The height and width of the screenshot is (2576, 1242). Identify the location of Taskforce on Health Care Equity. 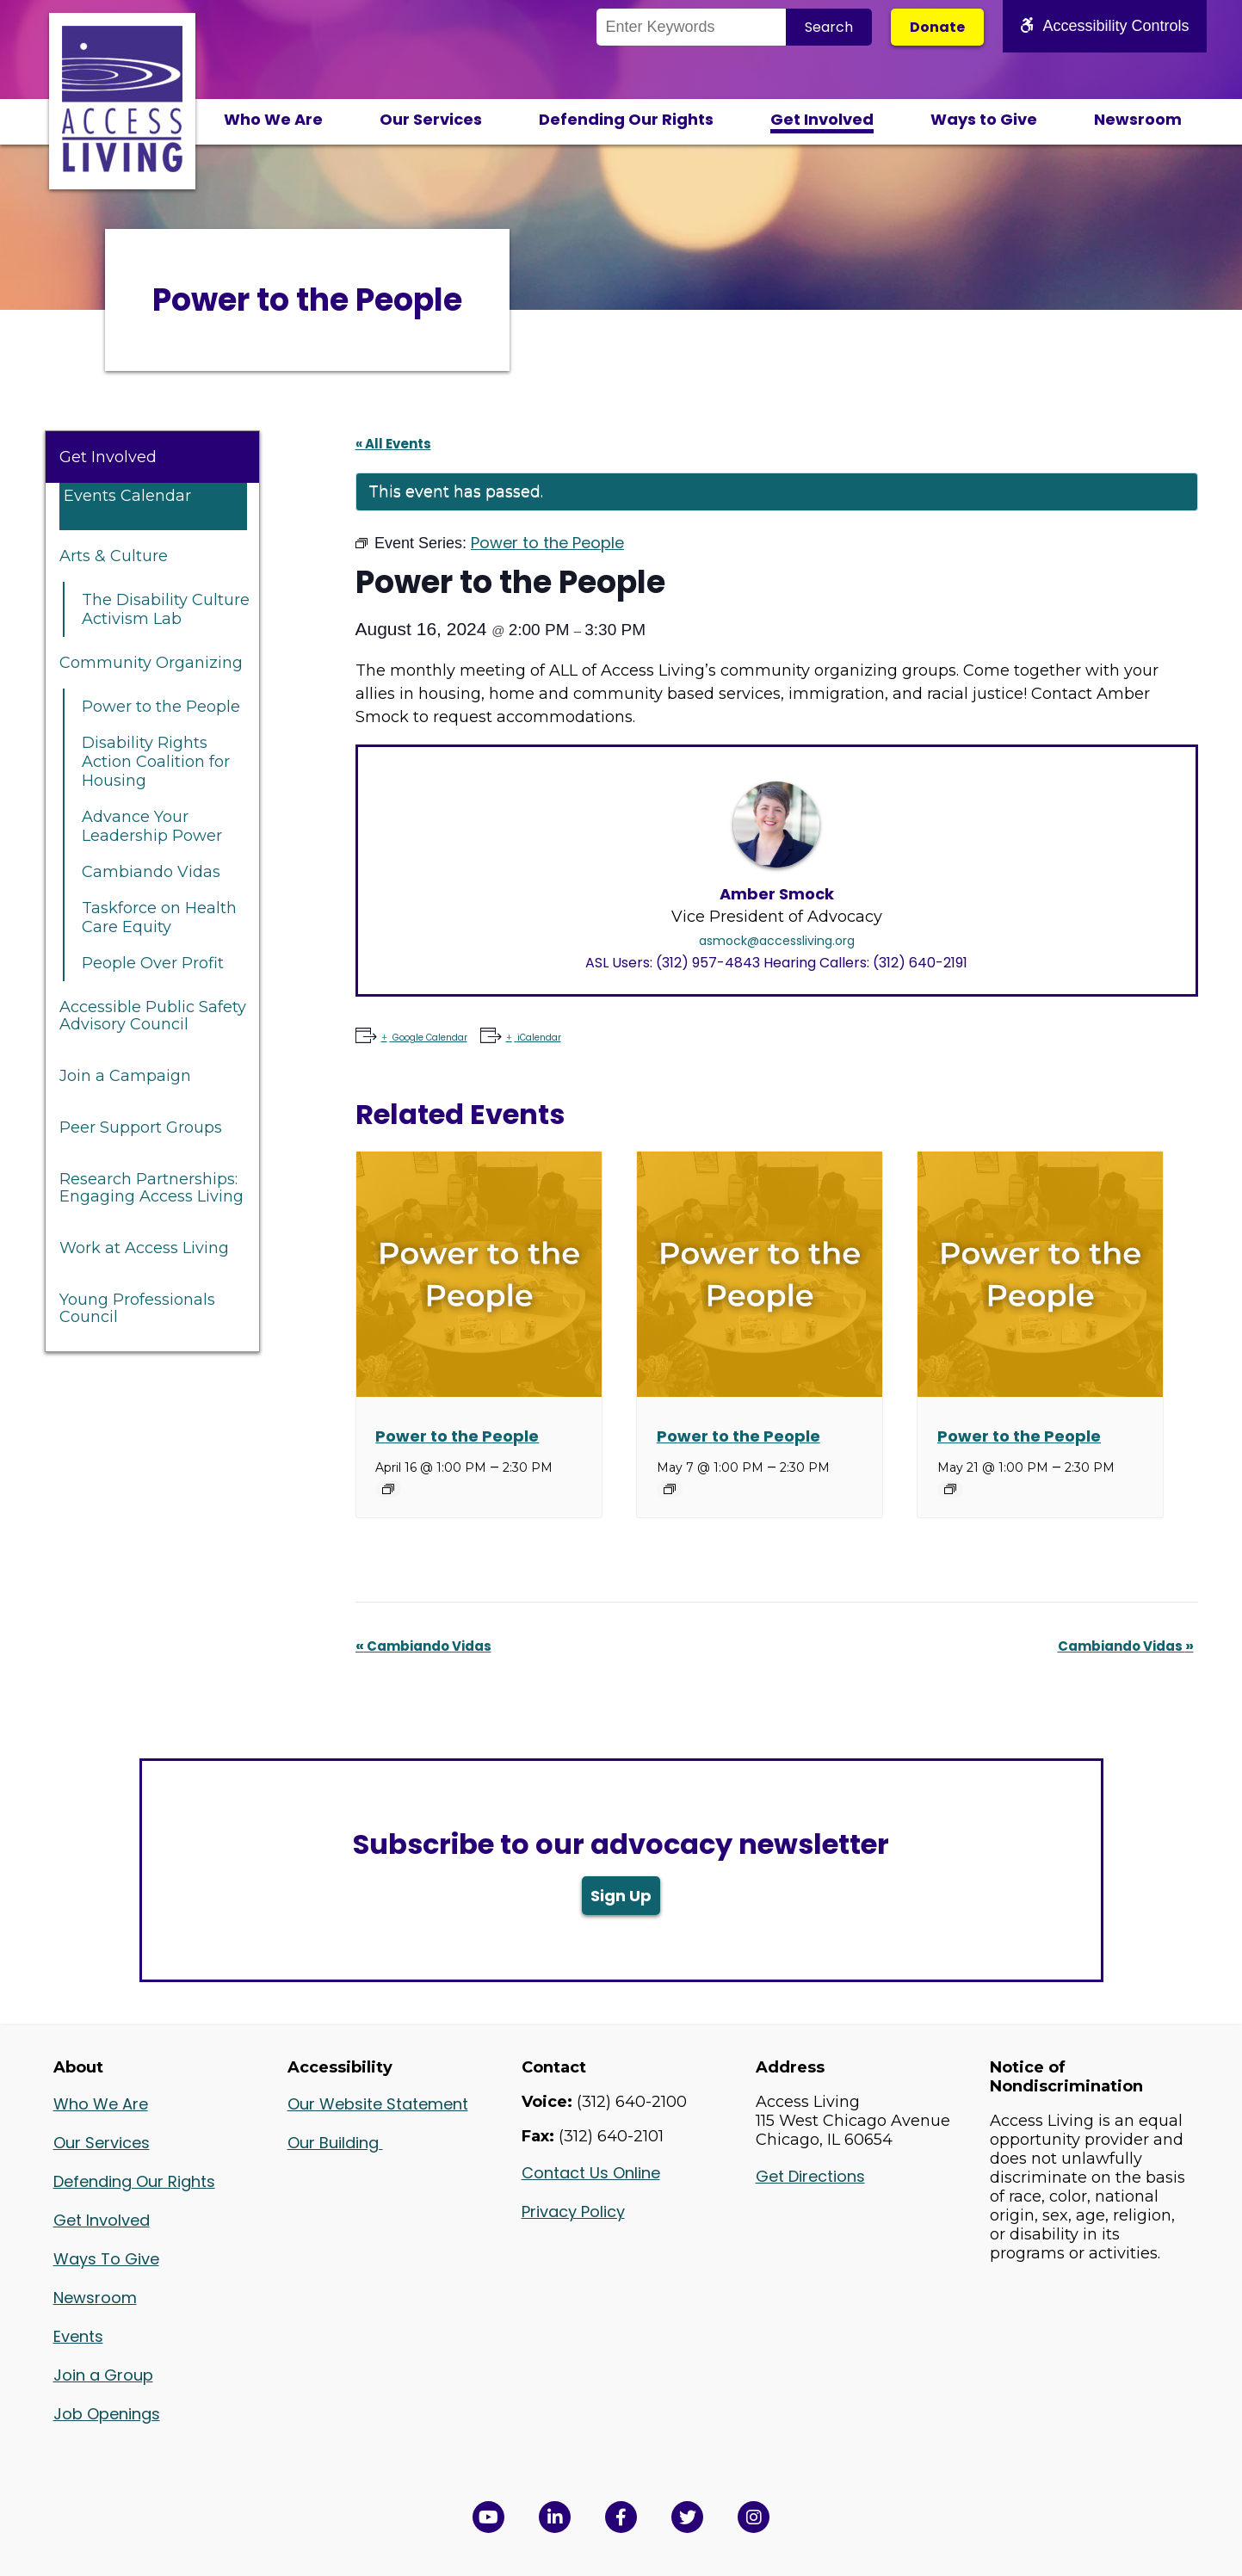
(159, 917).